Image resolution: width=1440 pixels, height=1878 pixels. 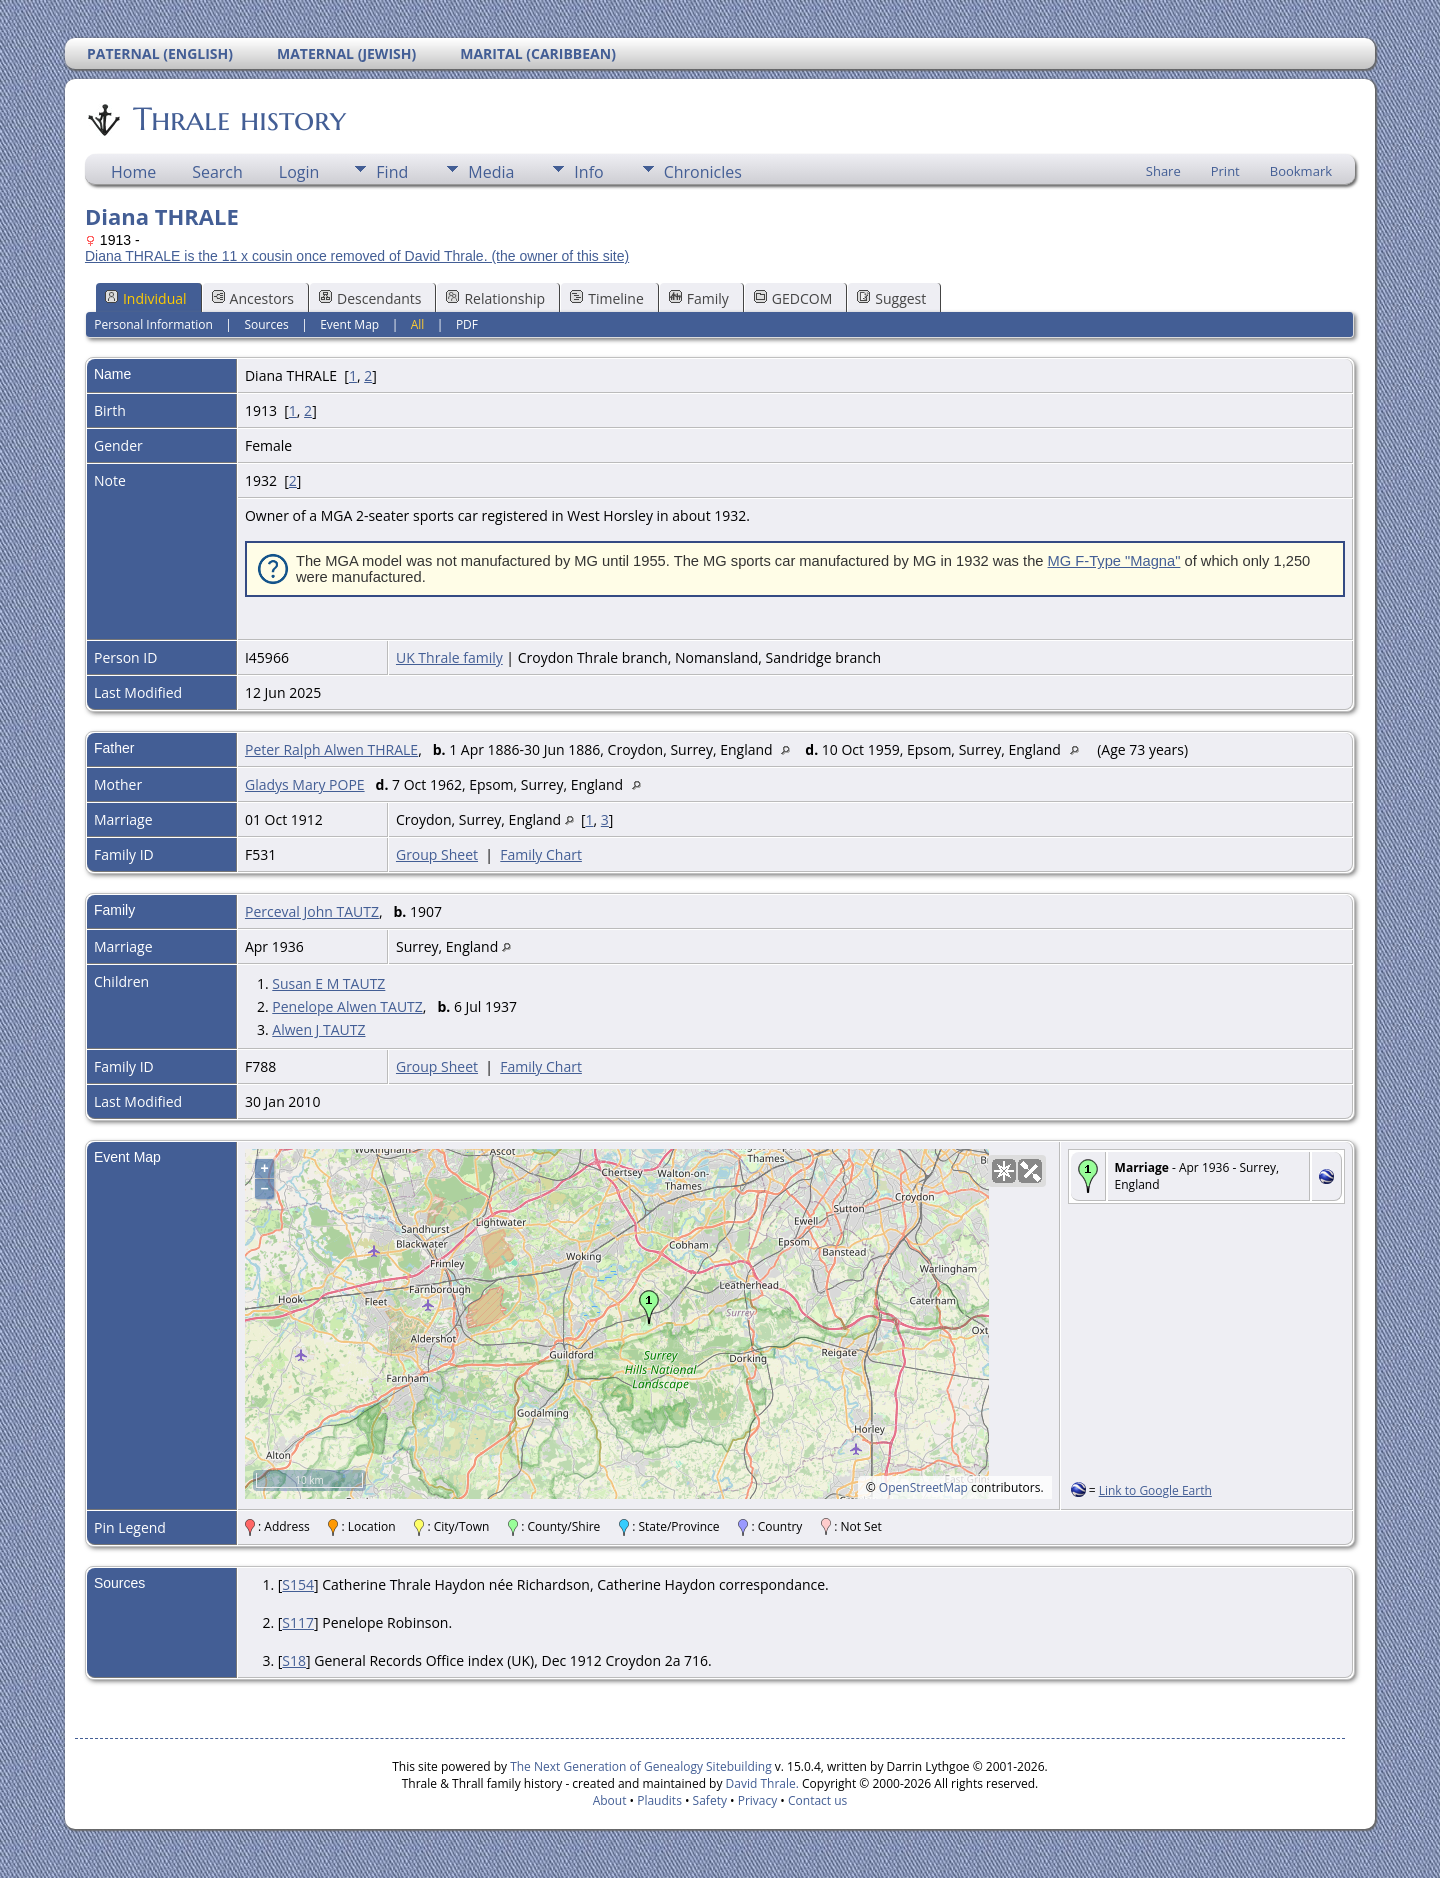 I want to click on David Thrale., so click(x=760, y=1783).